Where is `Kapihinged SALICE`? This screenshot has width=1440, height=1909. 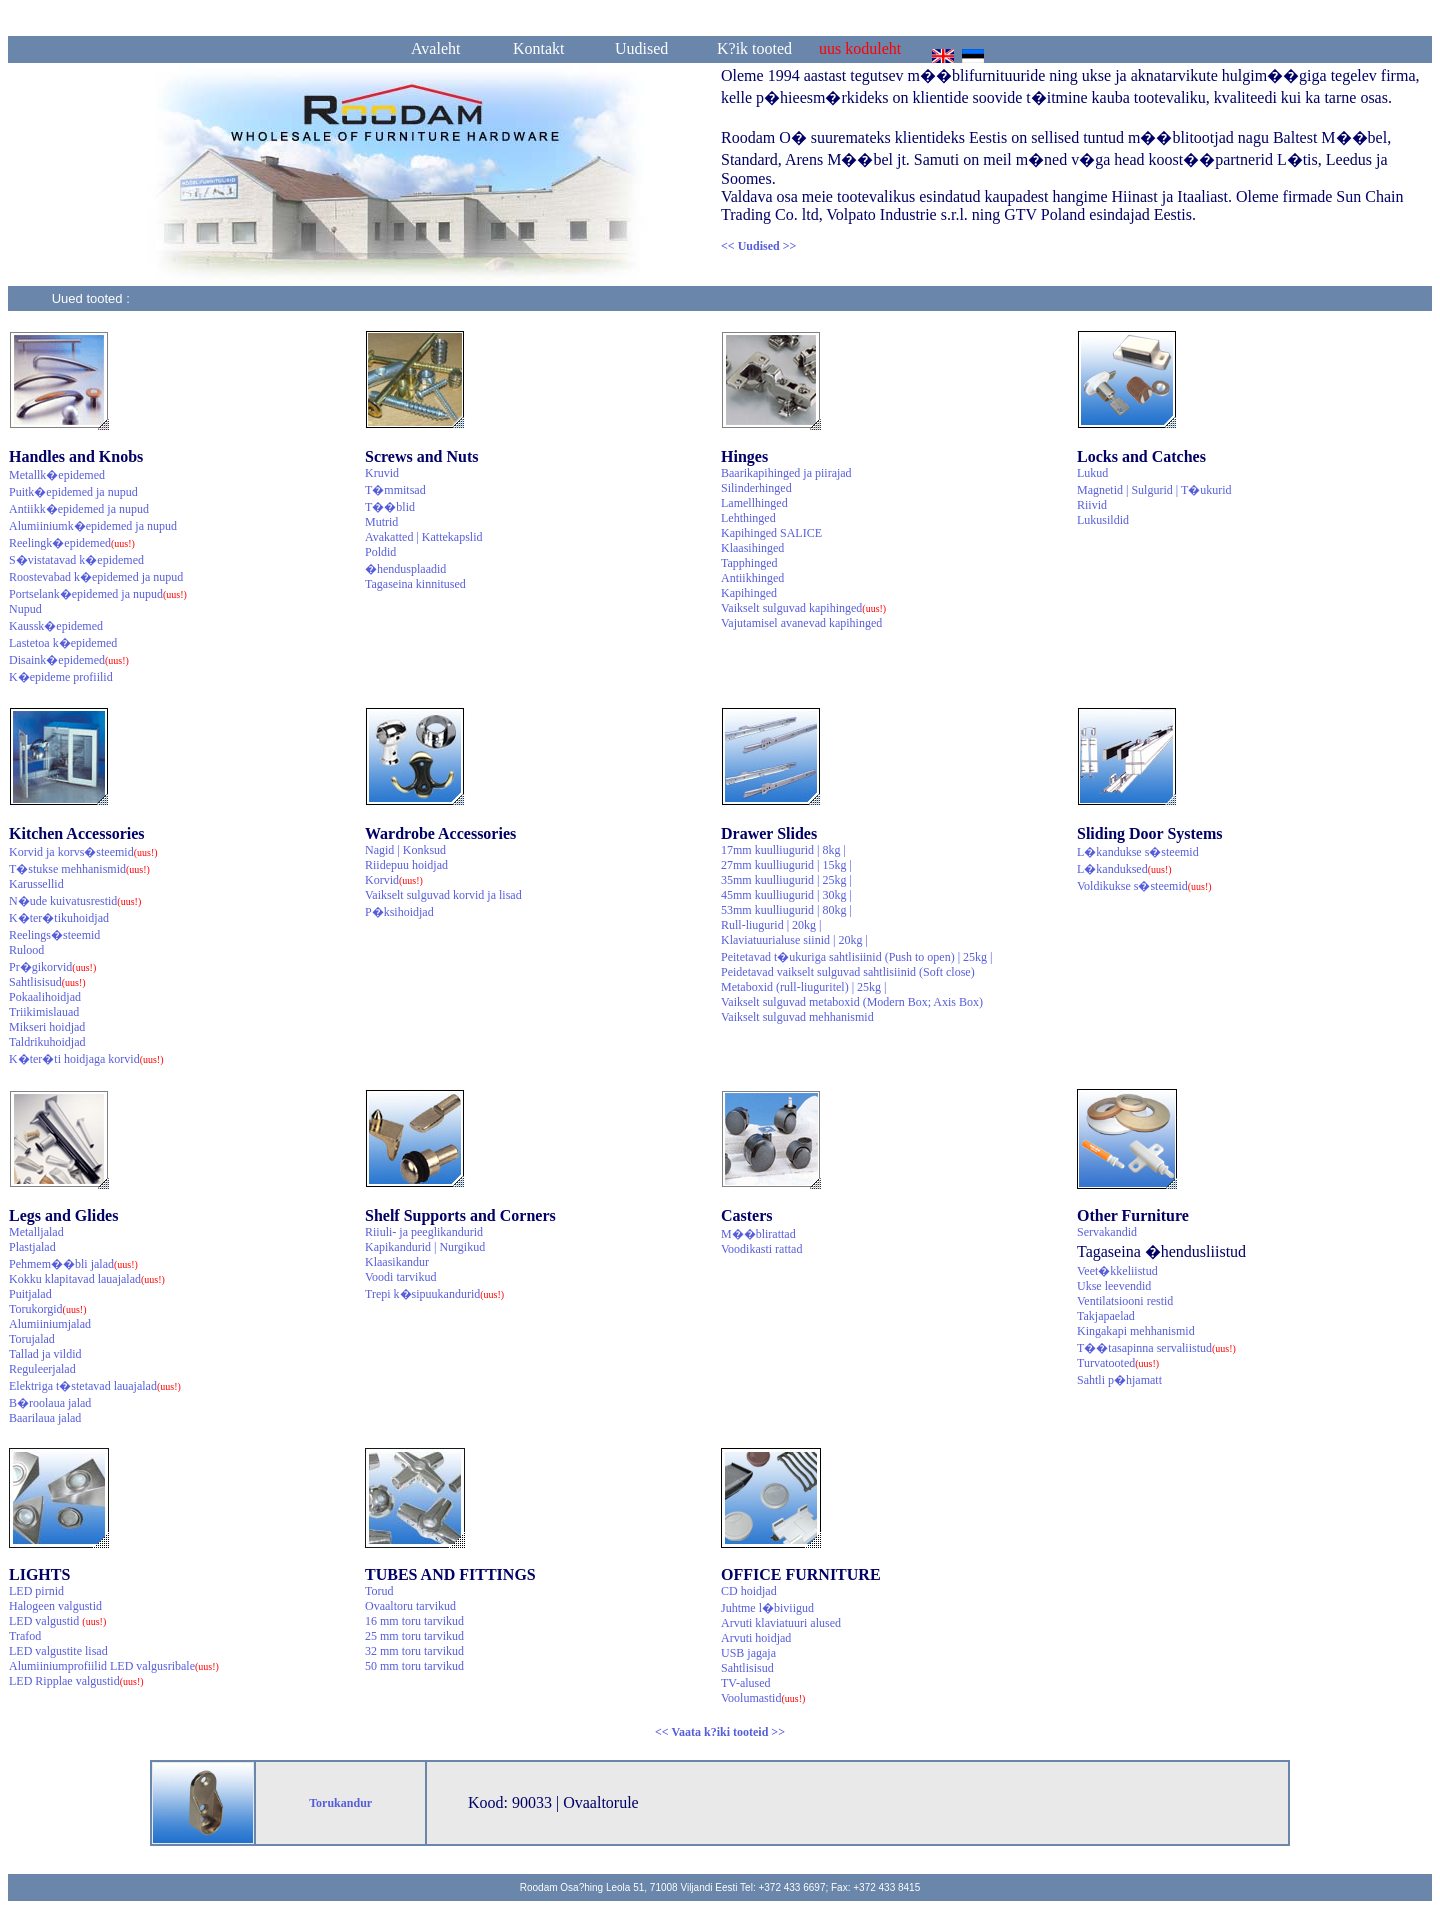 Kapihinged SALICE is located at coordinates (771, 533).